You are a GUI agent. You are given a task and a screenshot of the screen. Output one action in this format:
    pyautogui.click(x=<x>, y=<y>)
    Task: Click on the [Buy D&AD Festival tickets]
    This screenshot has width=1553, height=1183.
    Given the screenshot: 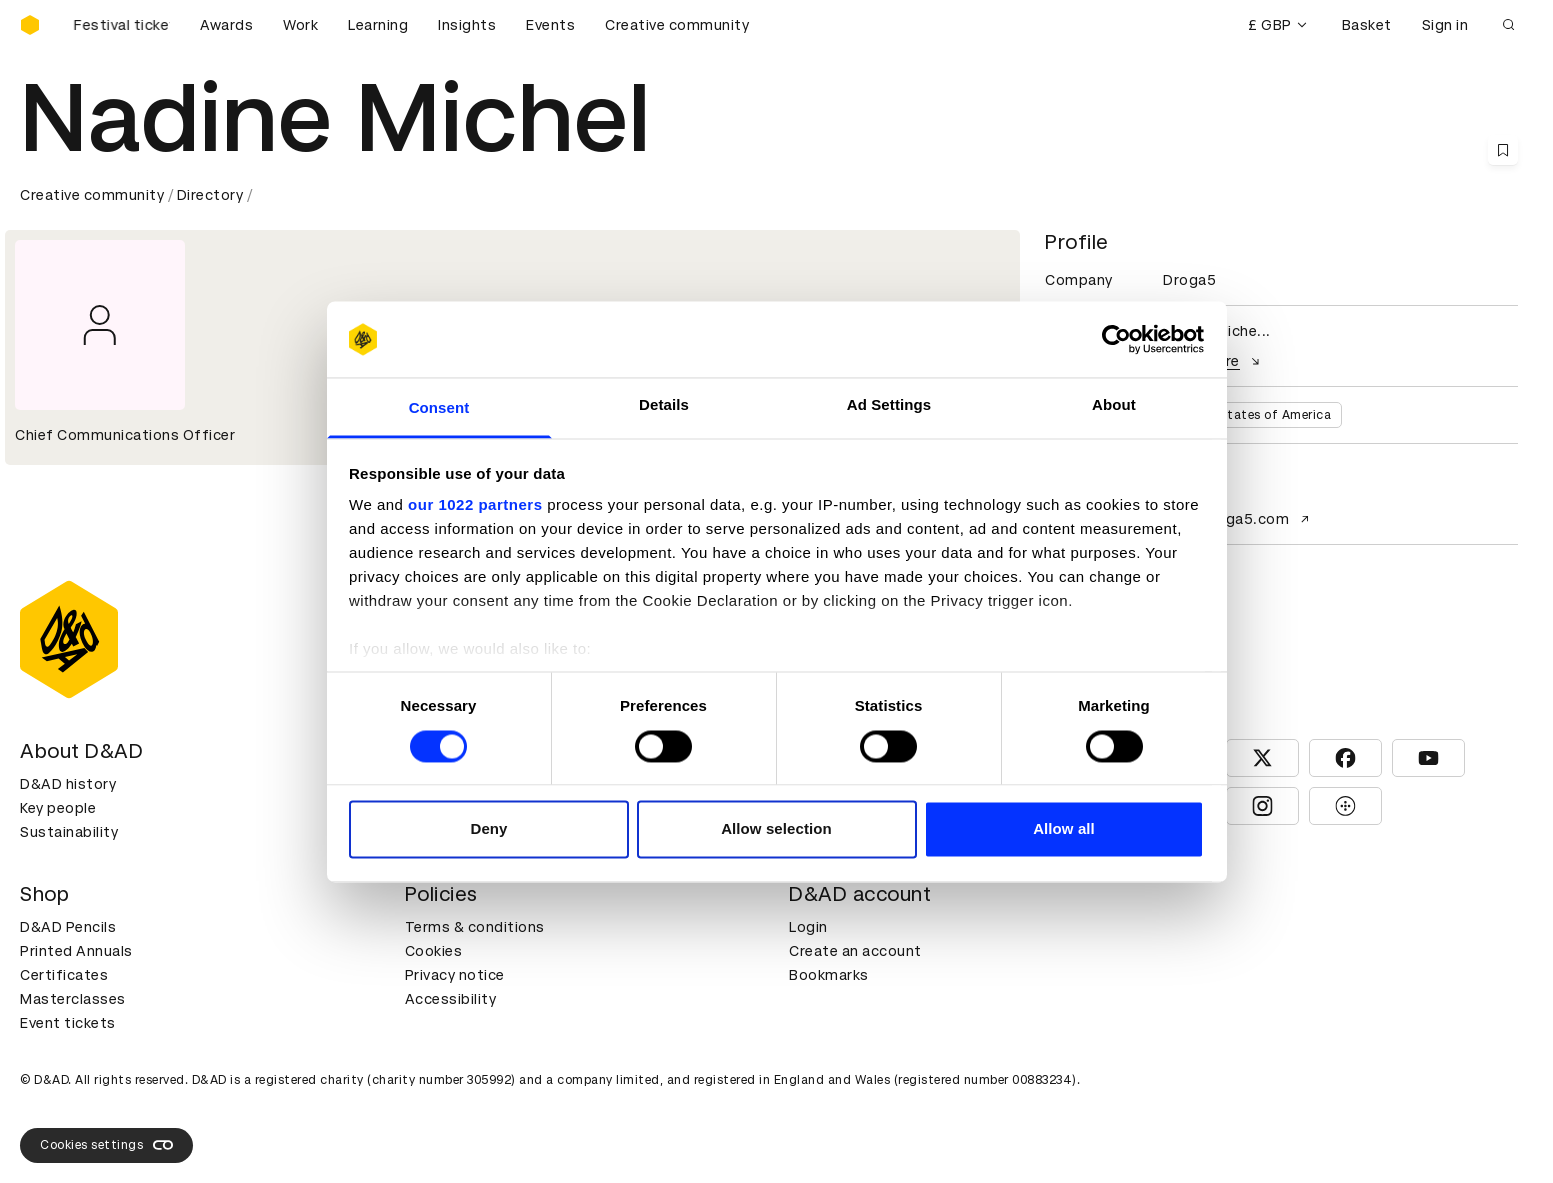 What is the action you would take?
    pyautogui.click(x=120, y=25)
    